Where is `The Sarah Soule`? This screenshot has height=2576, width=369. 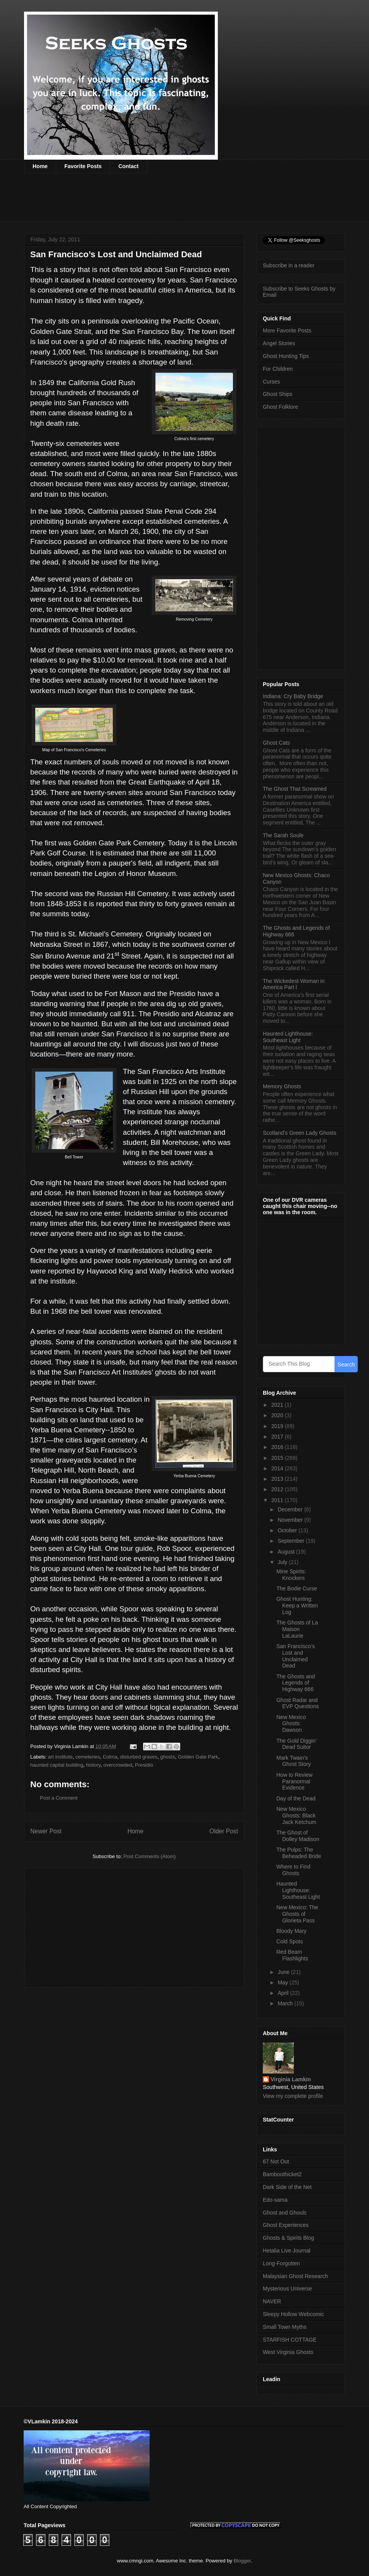 The Sarah Soule is located at coordinates (283, 835).